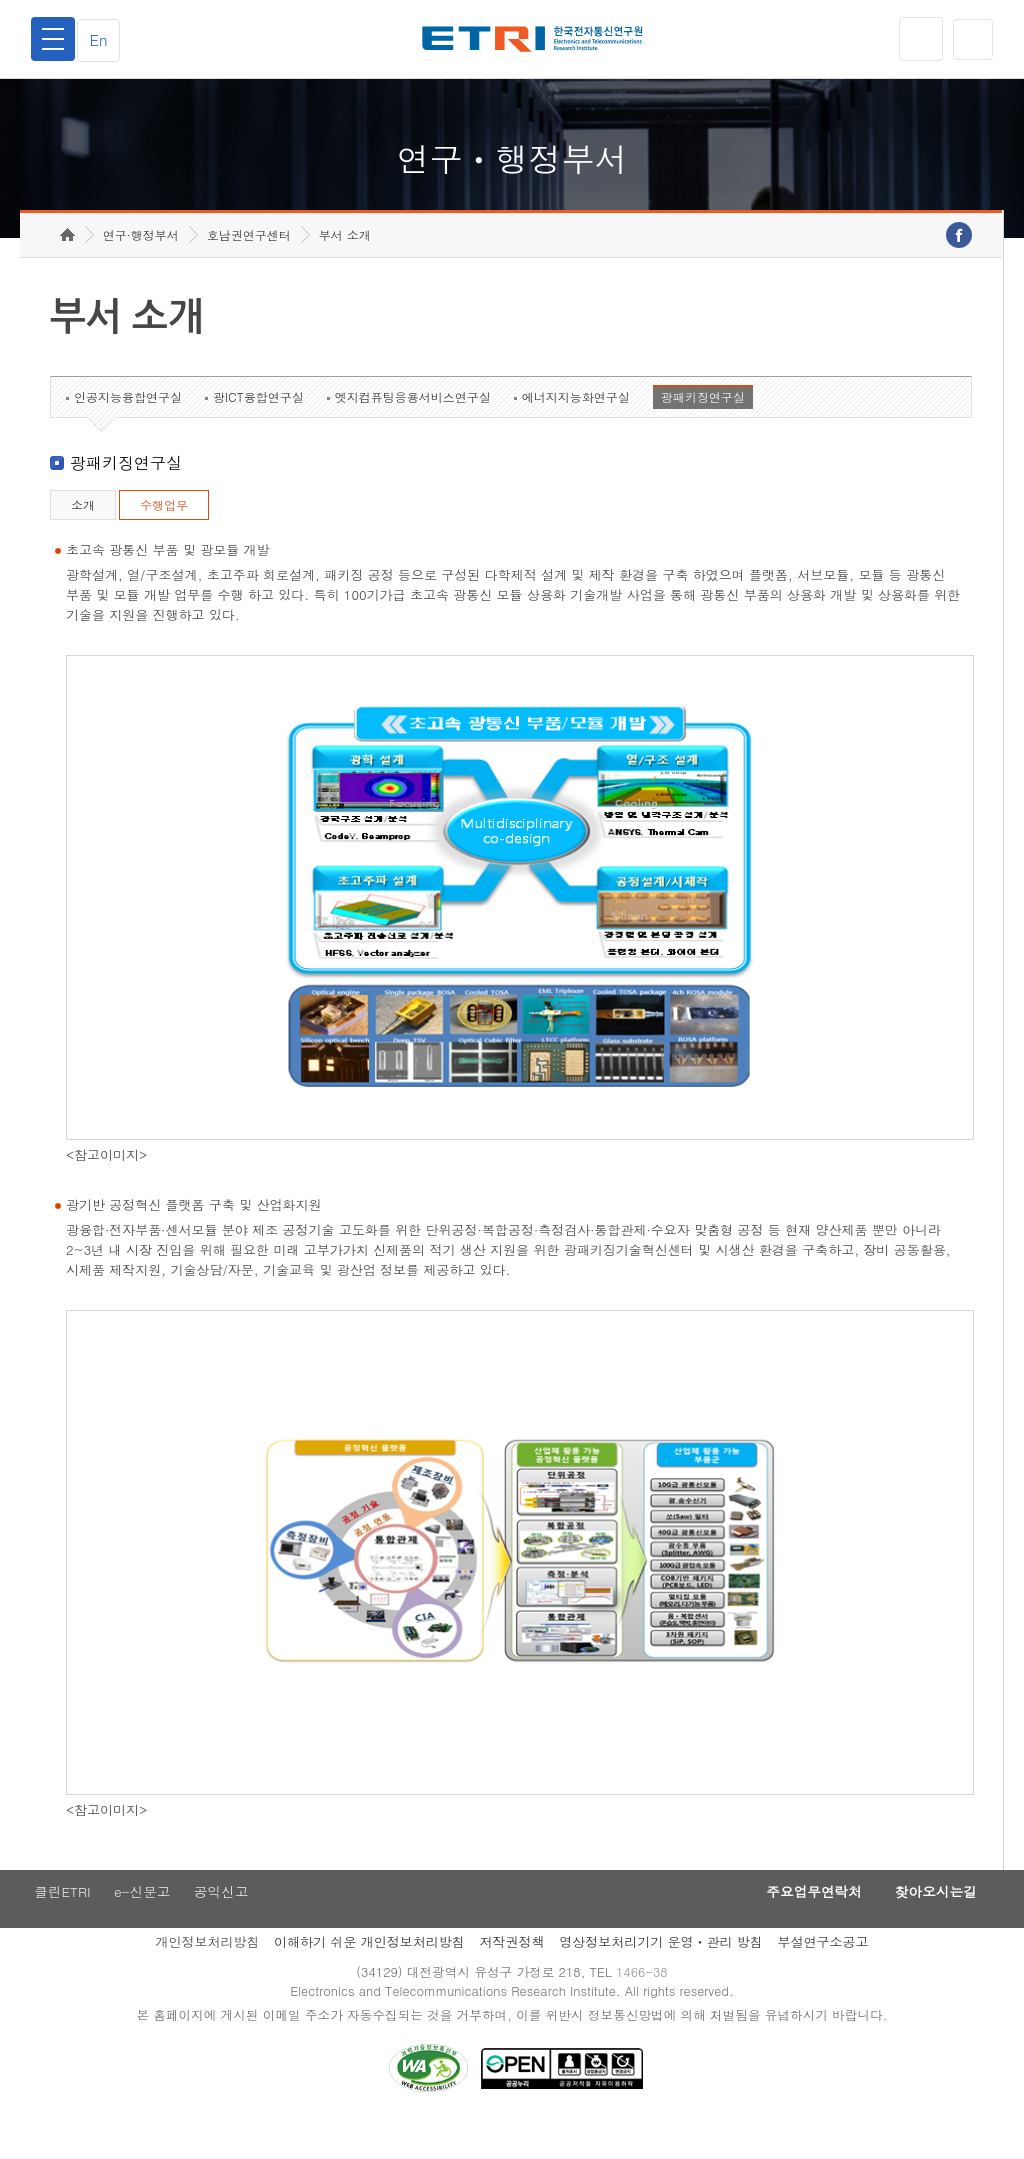 This screenshot has height=2159, width=1024. Describe the element at coordinates (141, 265) in the screenshot. I see `연구·행정부서` at that location.